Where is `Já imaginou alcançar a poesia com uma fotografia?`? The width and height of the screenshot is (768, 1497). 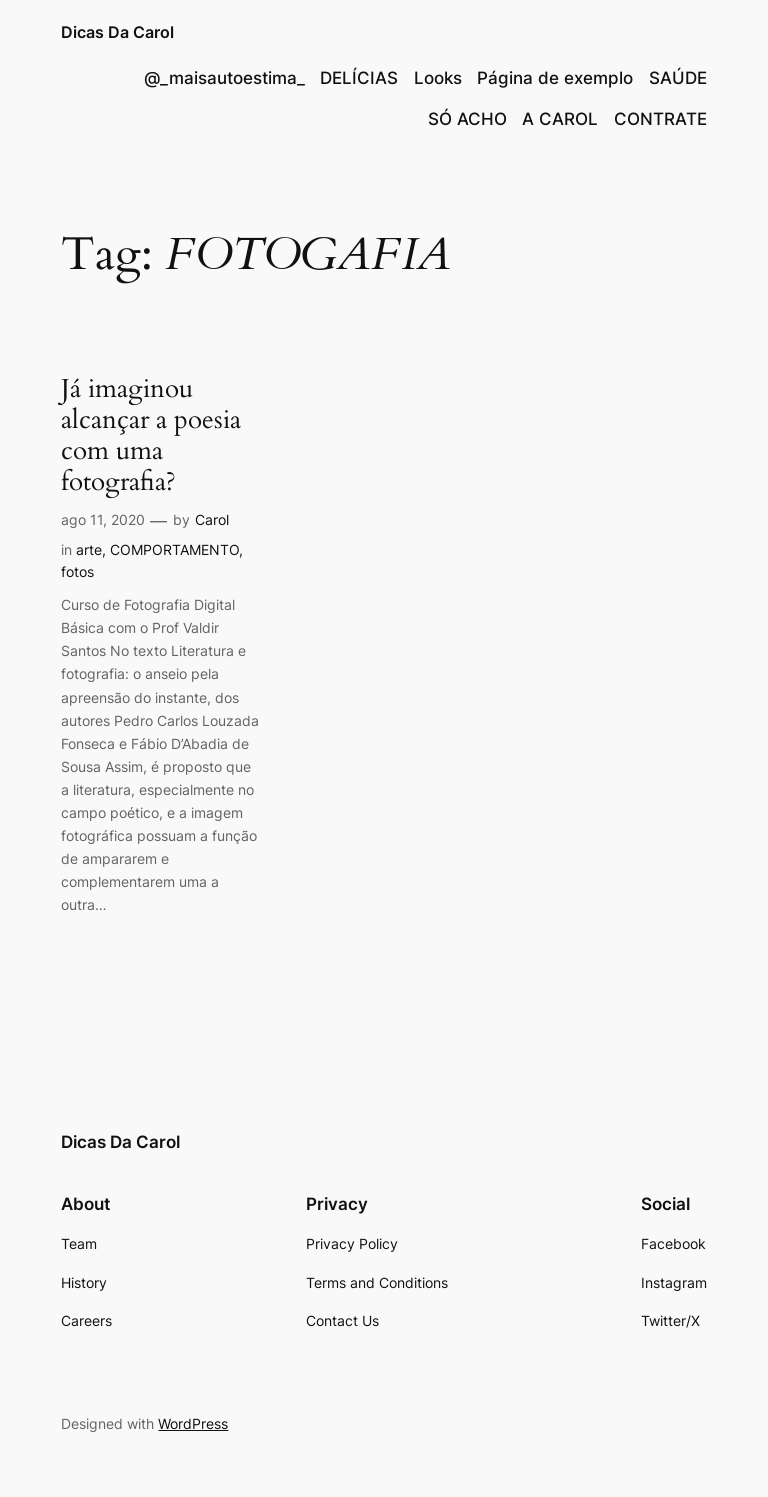
Já imaginou alcançar a poesia com uma fotografia? is located at coordinates (151, 435).